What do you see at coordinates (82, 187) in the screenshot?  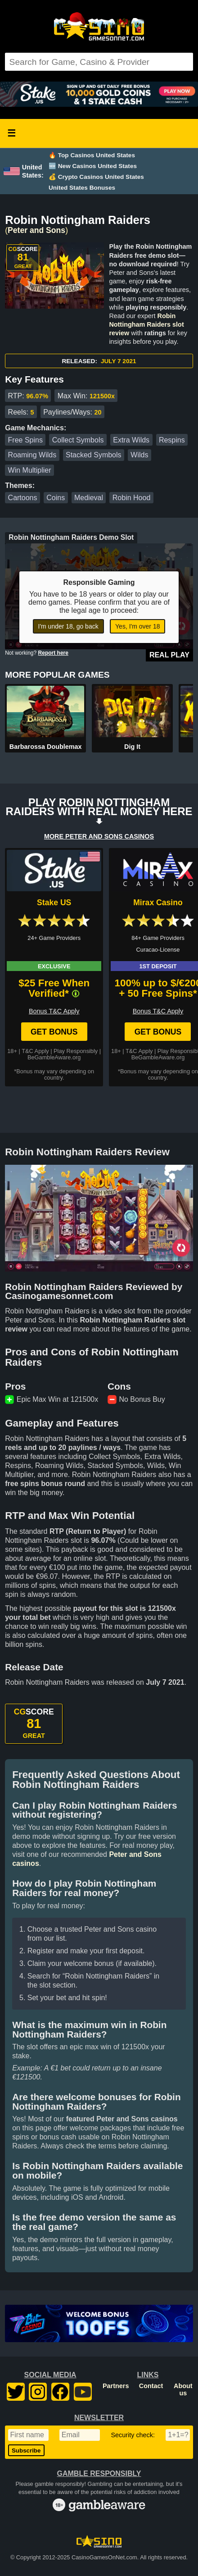 I see `United States Bonuses` at bounding box center [82, 187].